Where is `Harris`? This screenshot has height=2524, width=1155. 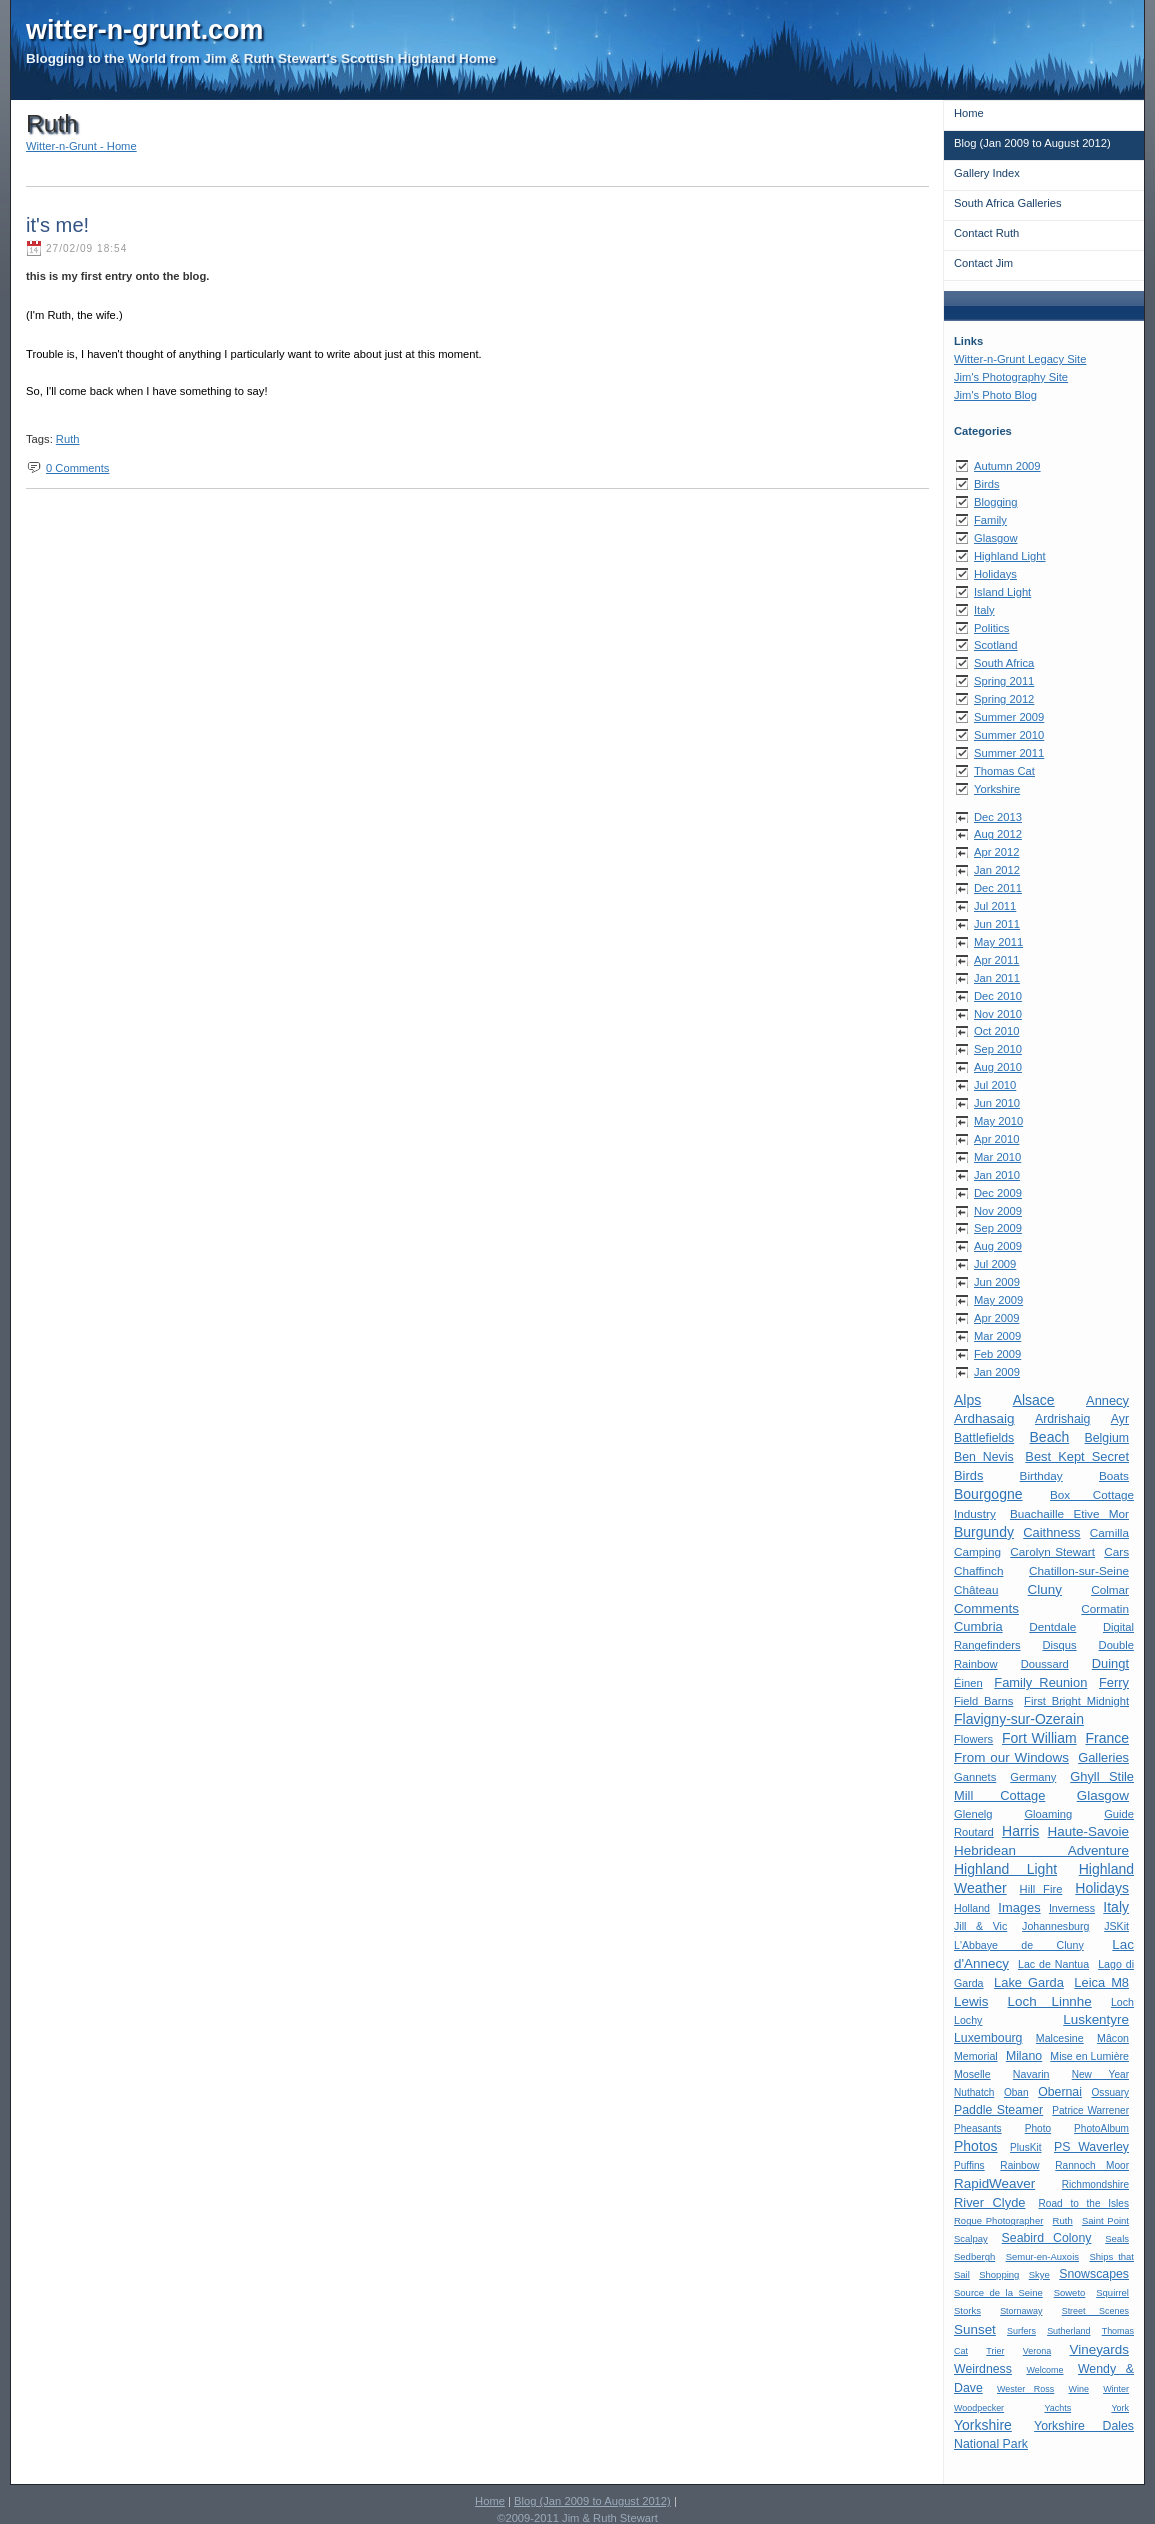
Harris is located at coordinates (1020, 1831).